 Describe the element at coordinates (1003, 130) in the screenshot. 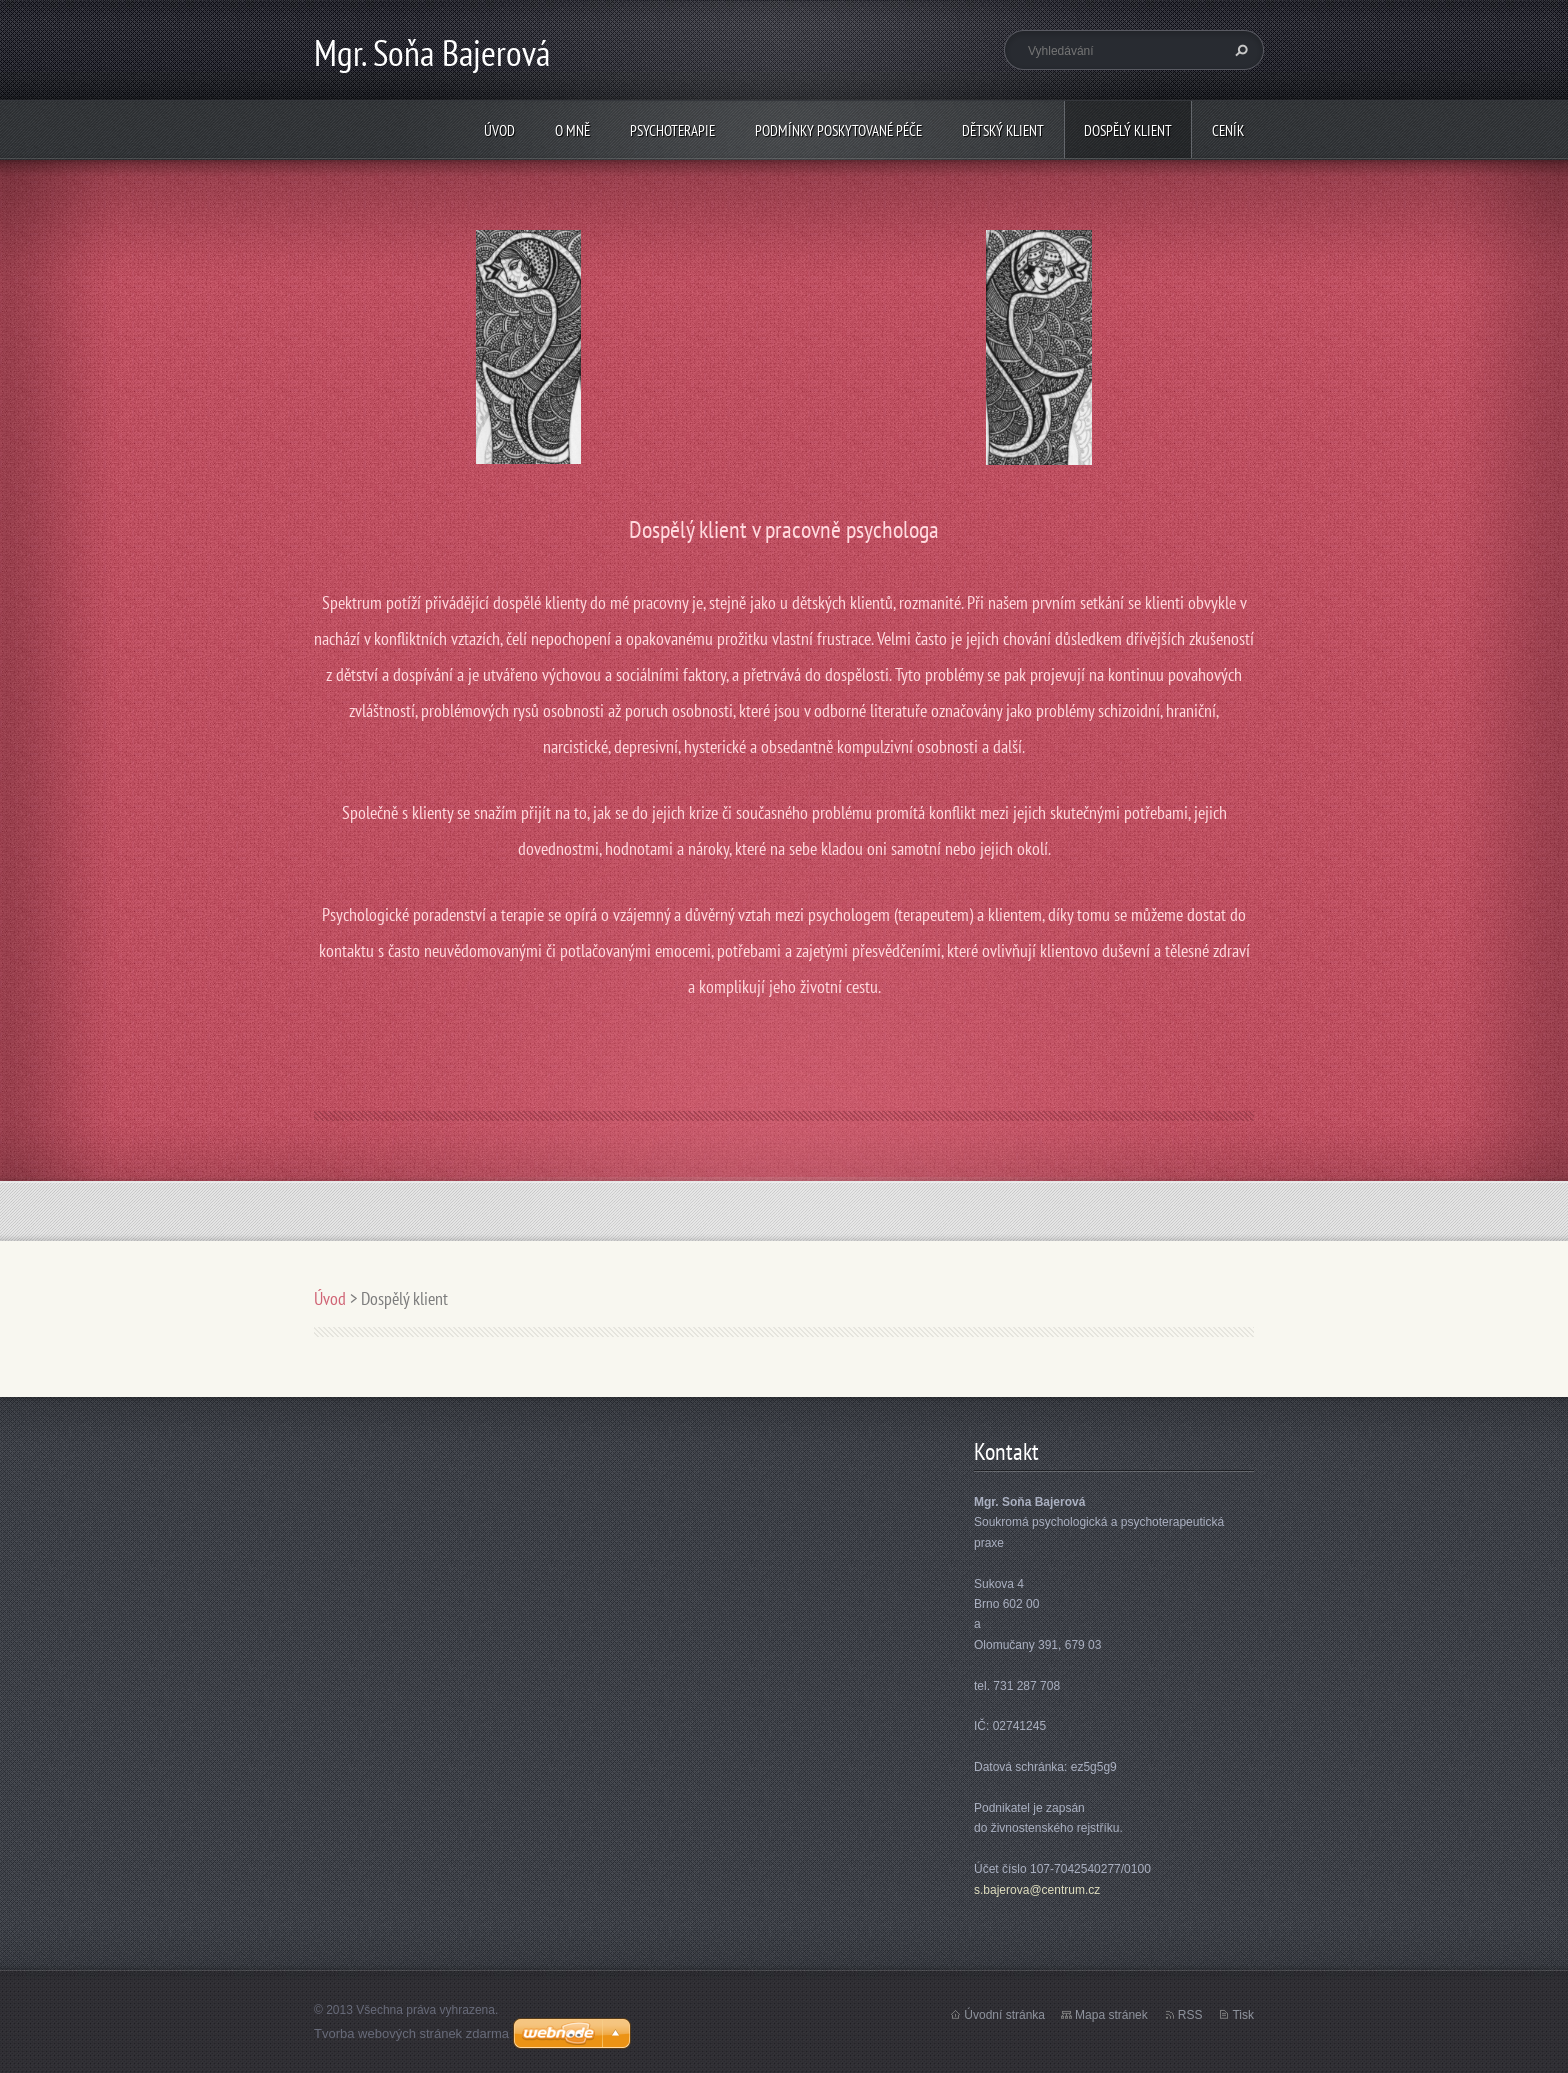

I see `Dětský klient` at that location.